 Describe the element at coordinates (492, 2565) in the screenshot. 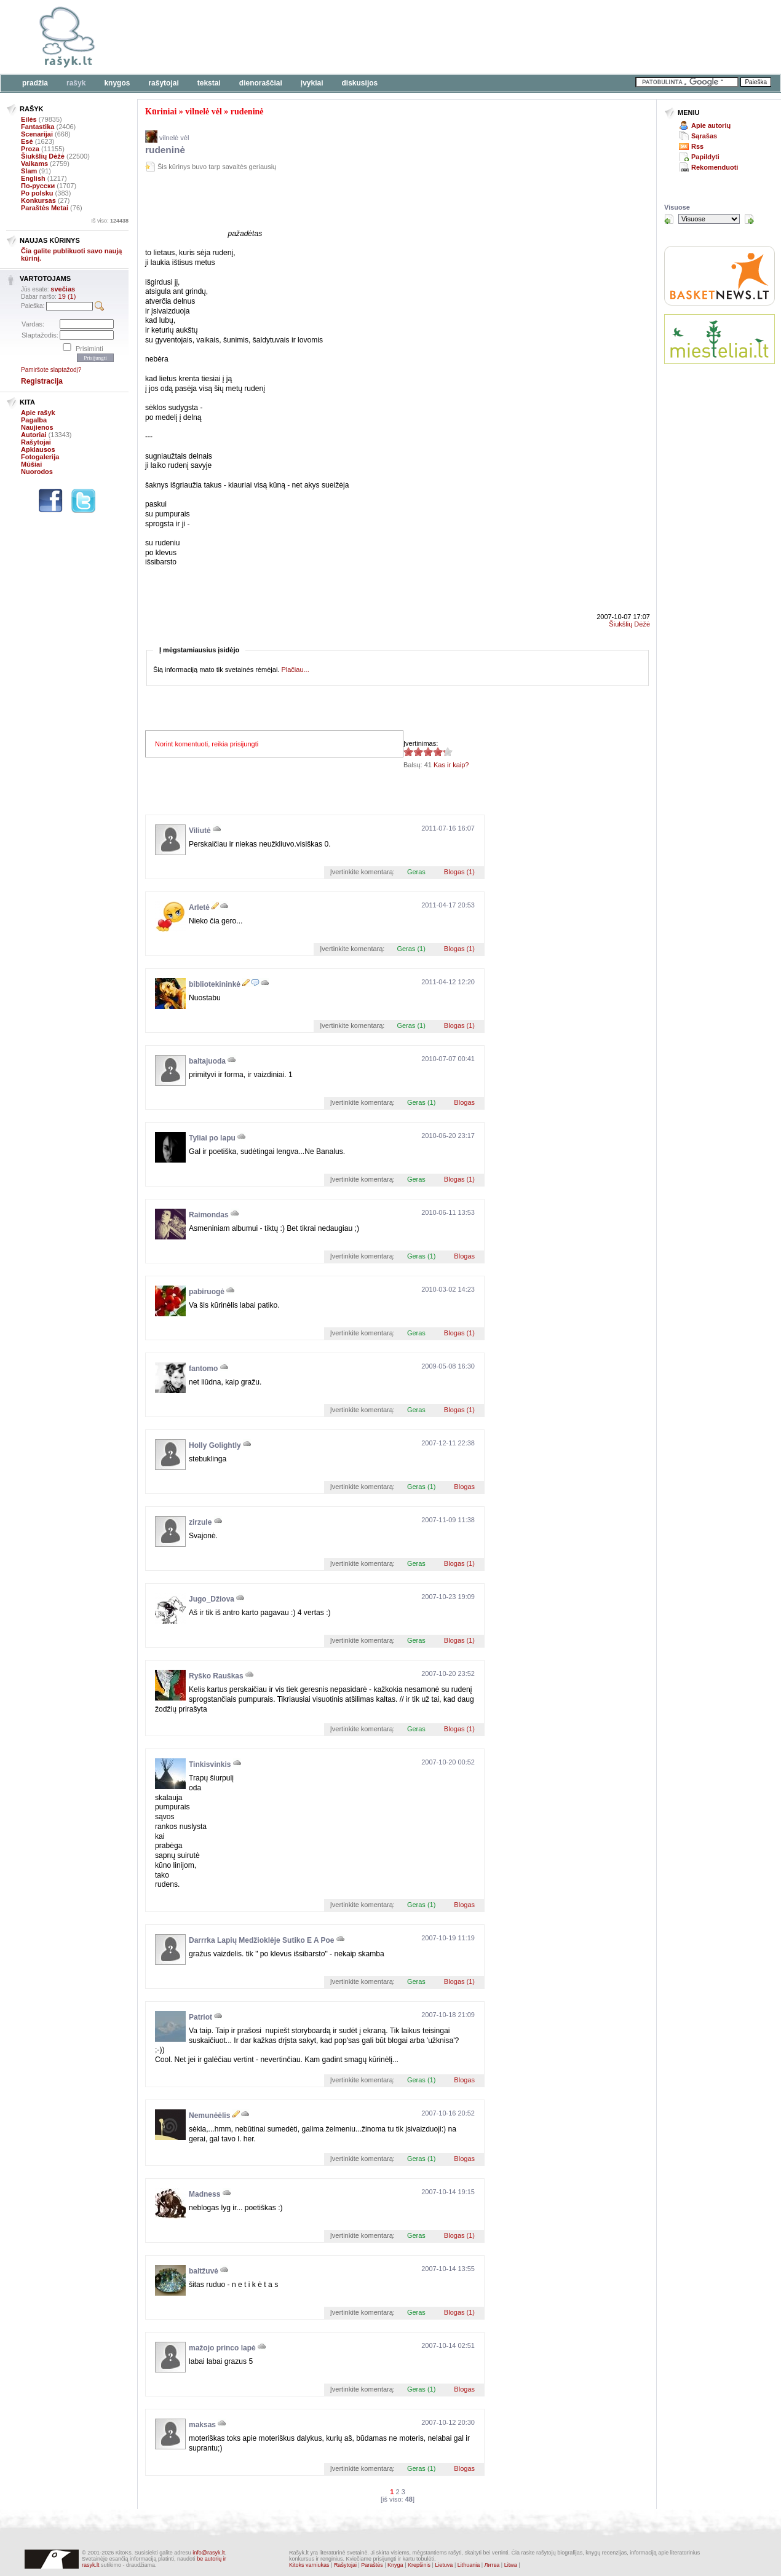

I see `Литва` at that location.